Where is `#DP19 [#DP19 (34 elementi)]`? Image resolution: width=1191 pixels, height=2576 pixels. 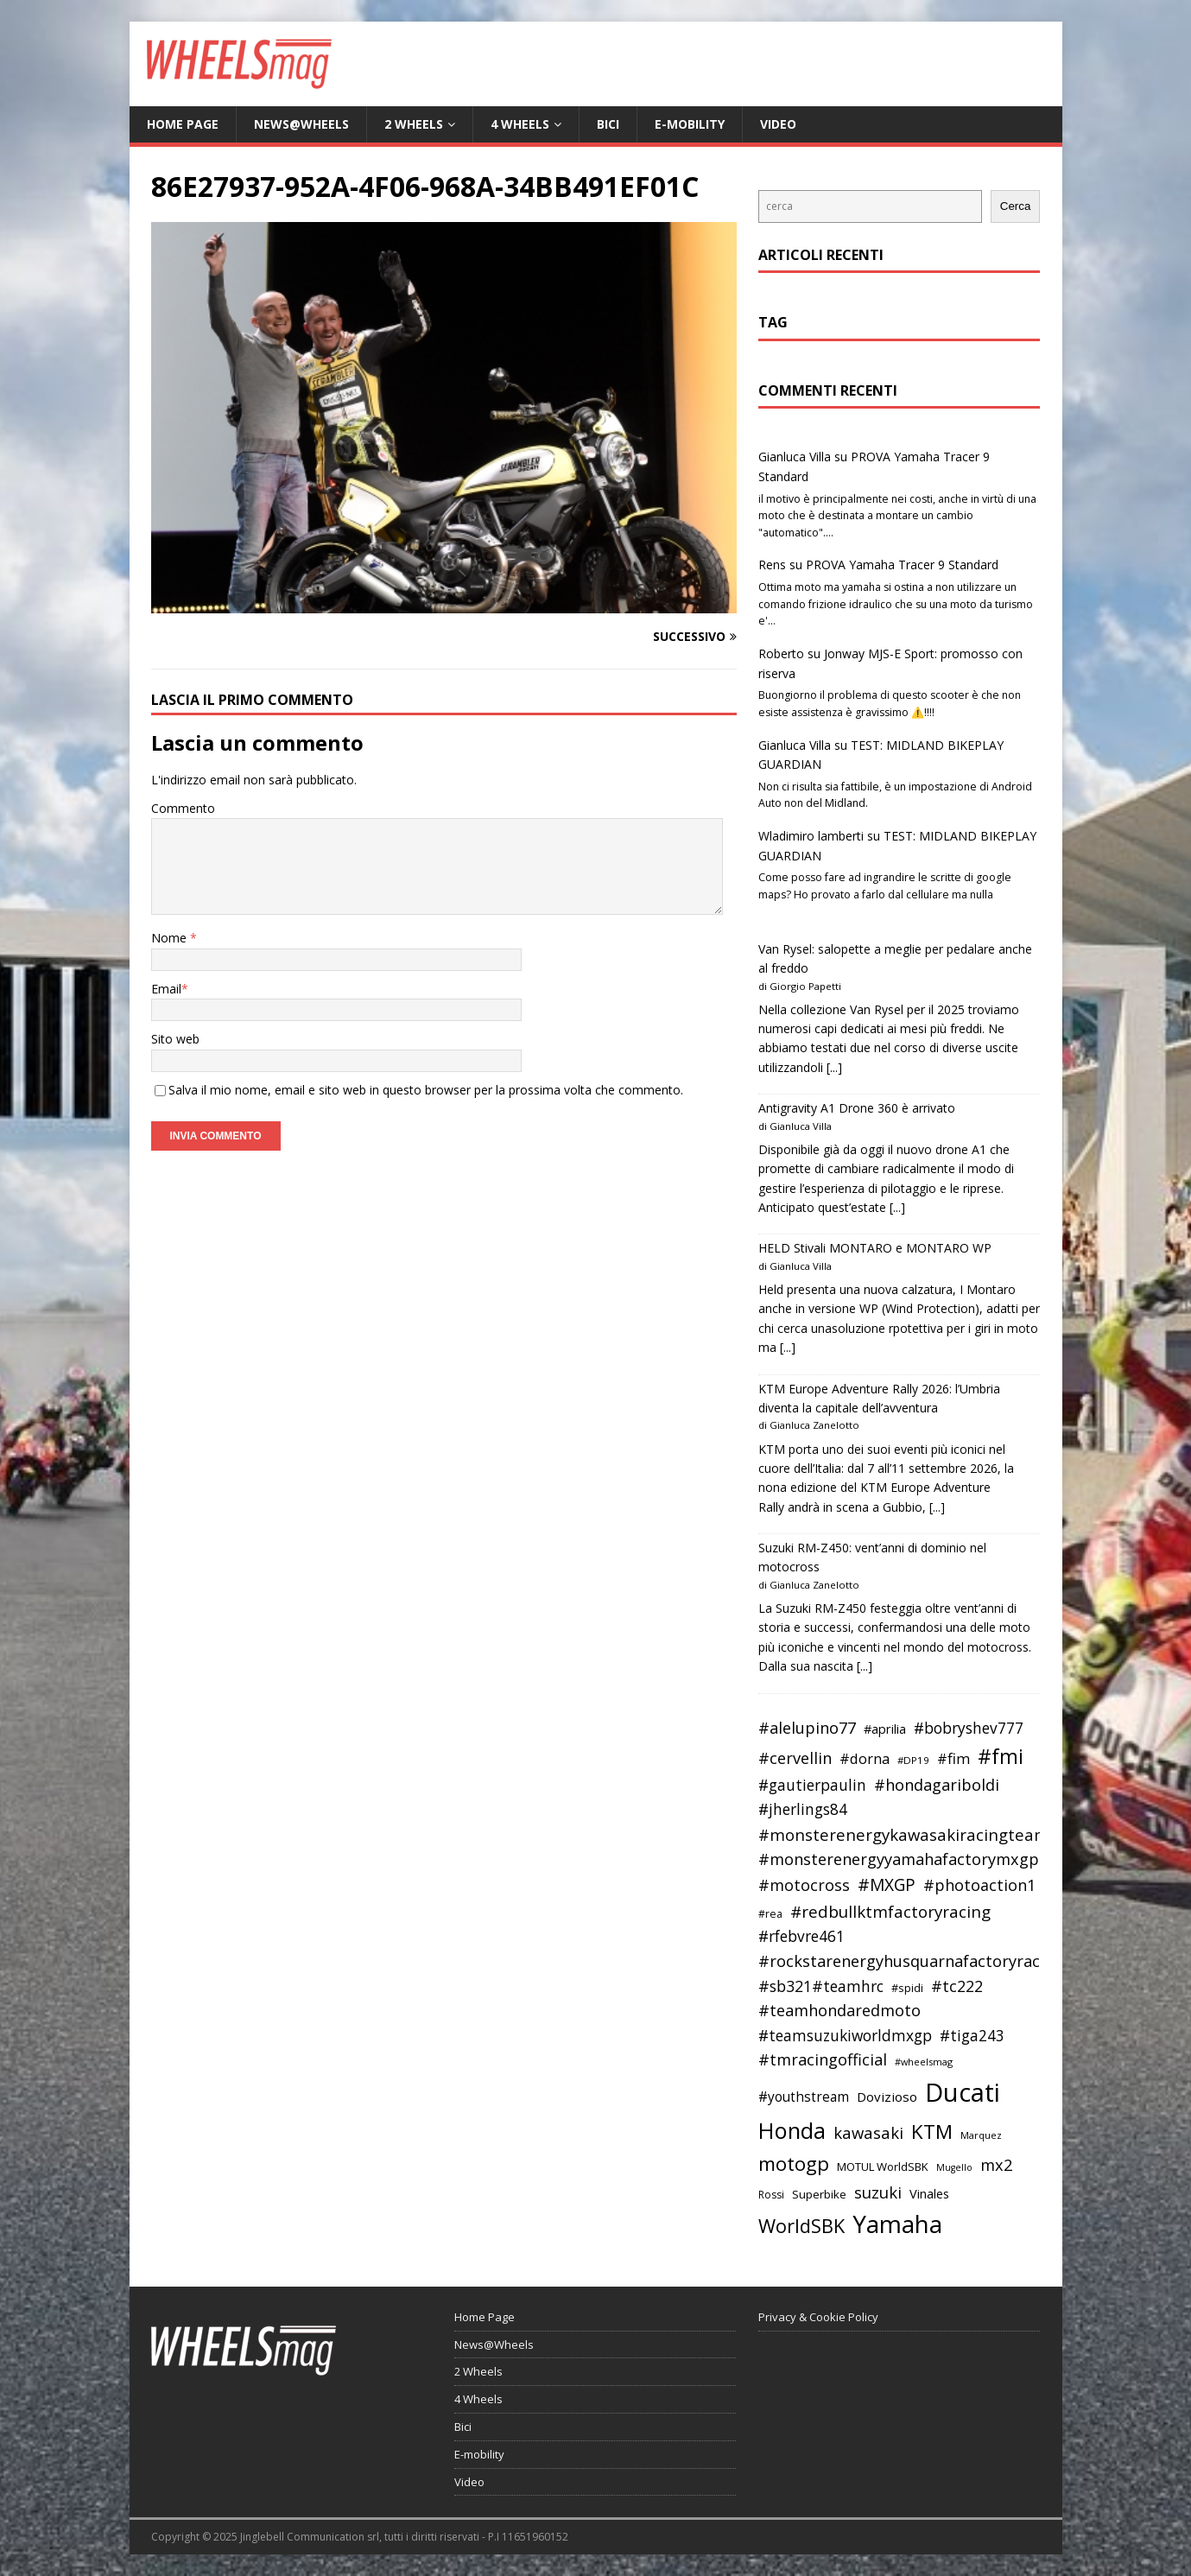 #DP19 [#DP19 (34 elementi)] is located at coordinates (913, 1760).